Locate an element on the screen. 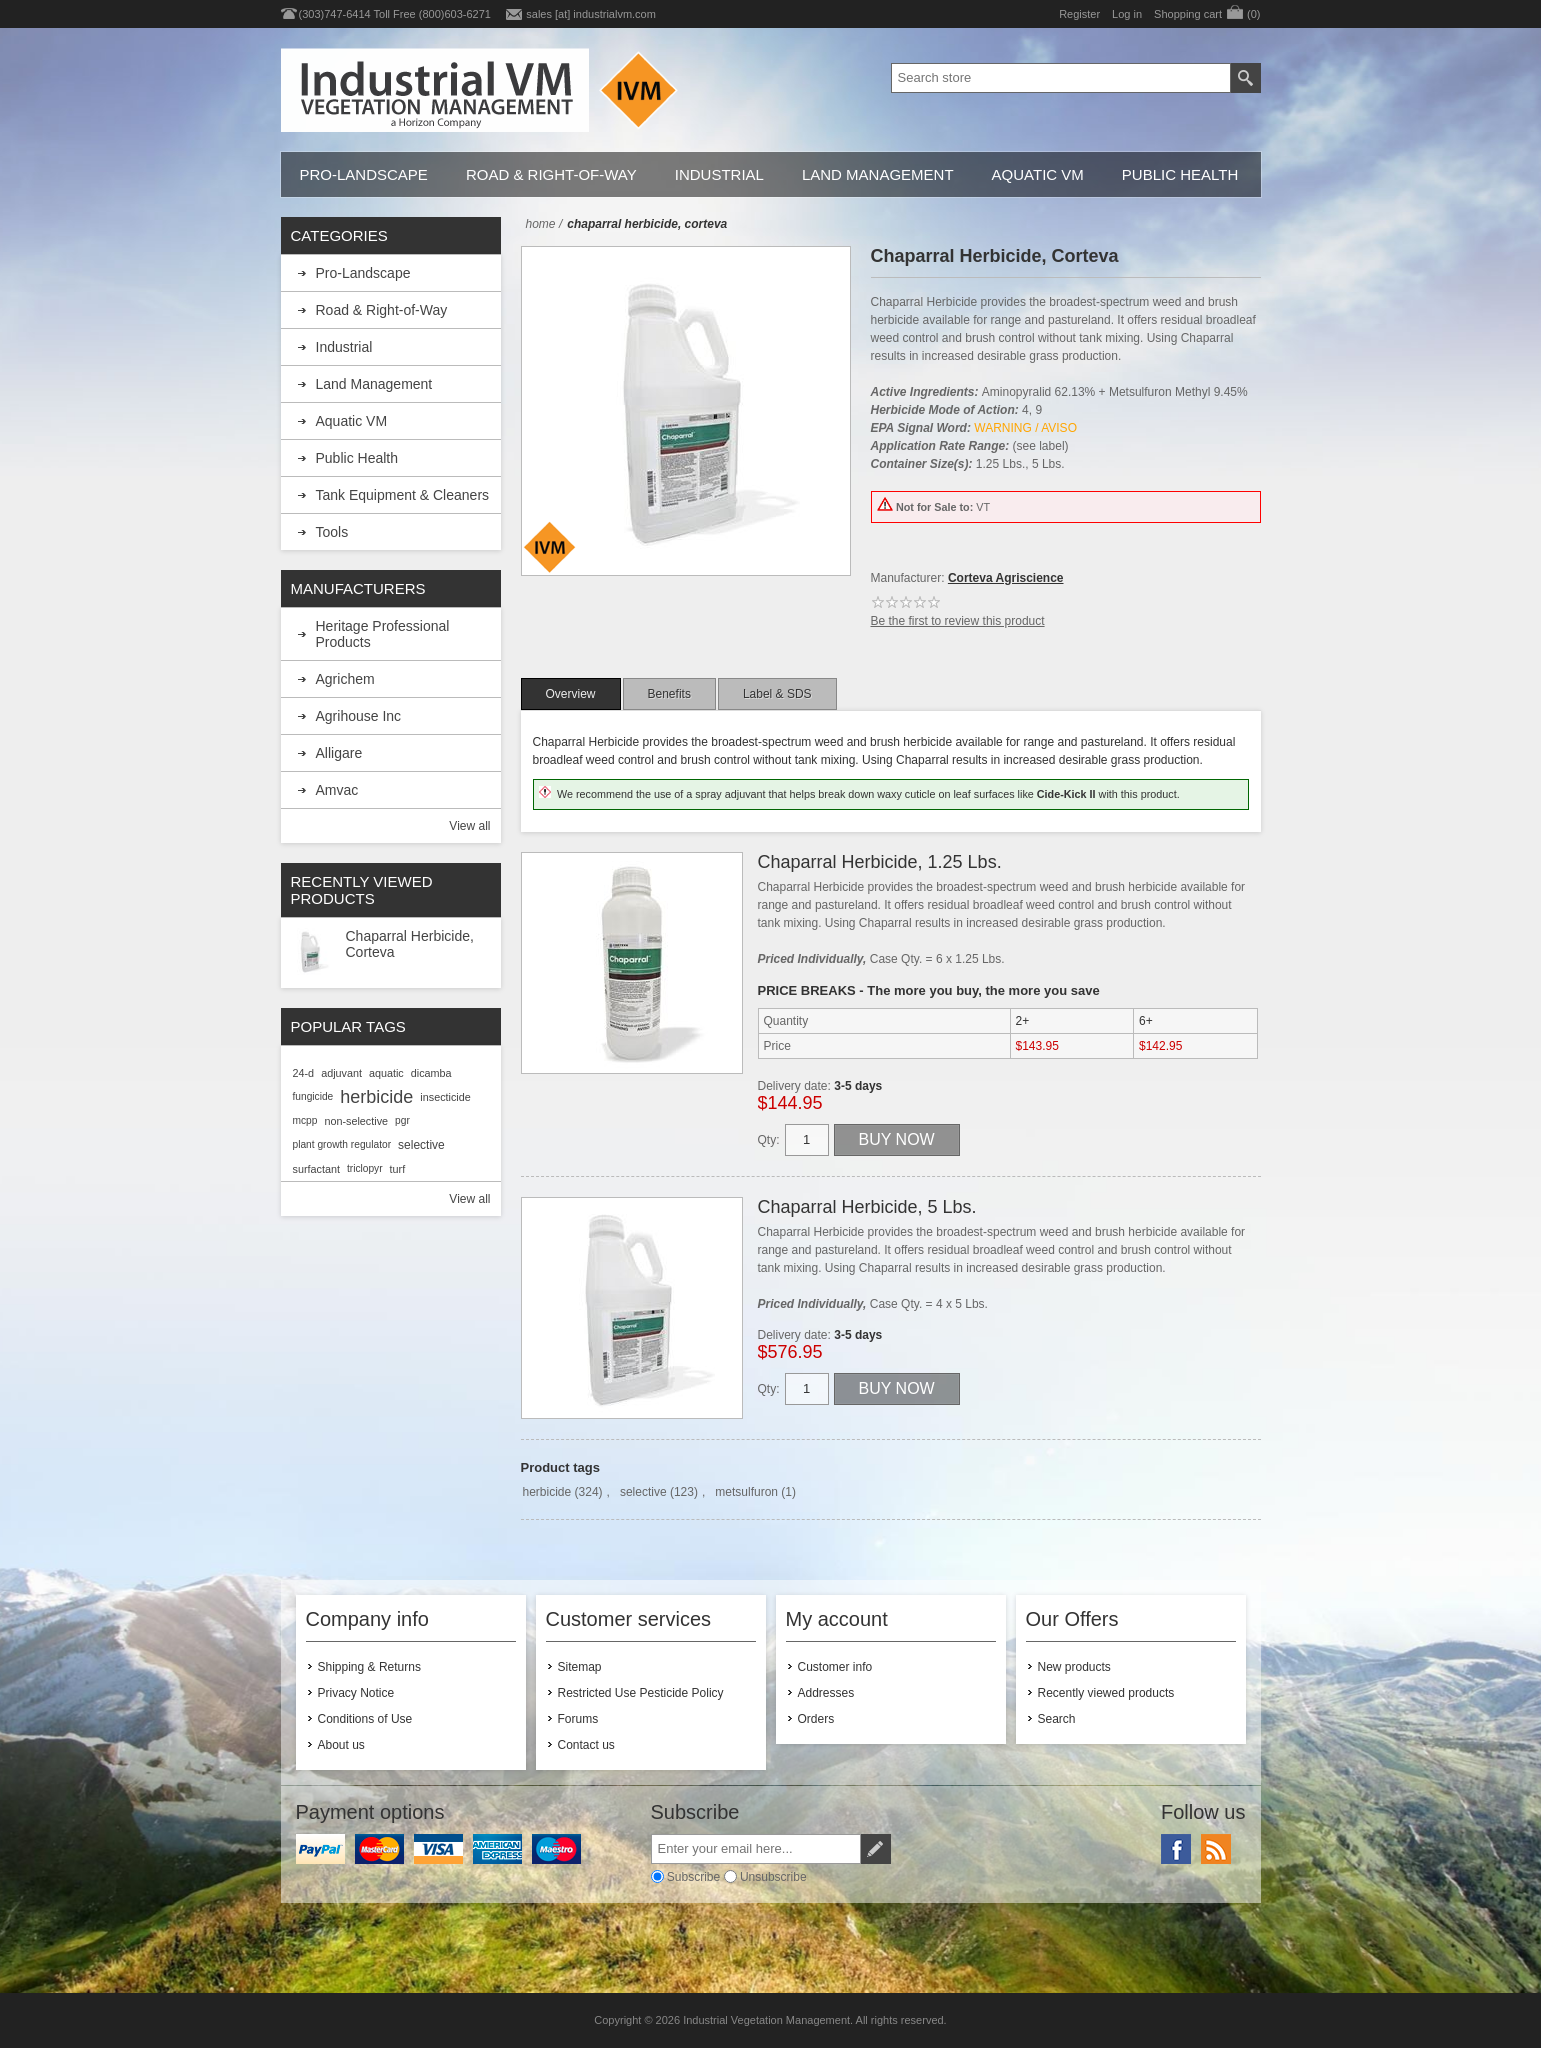 Image resolution: width=1541 pixels, height=2048 pixels. Register is located at coordinates (1079, 14).